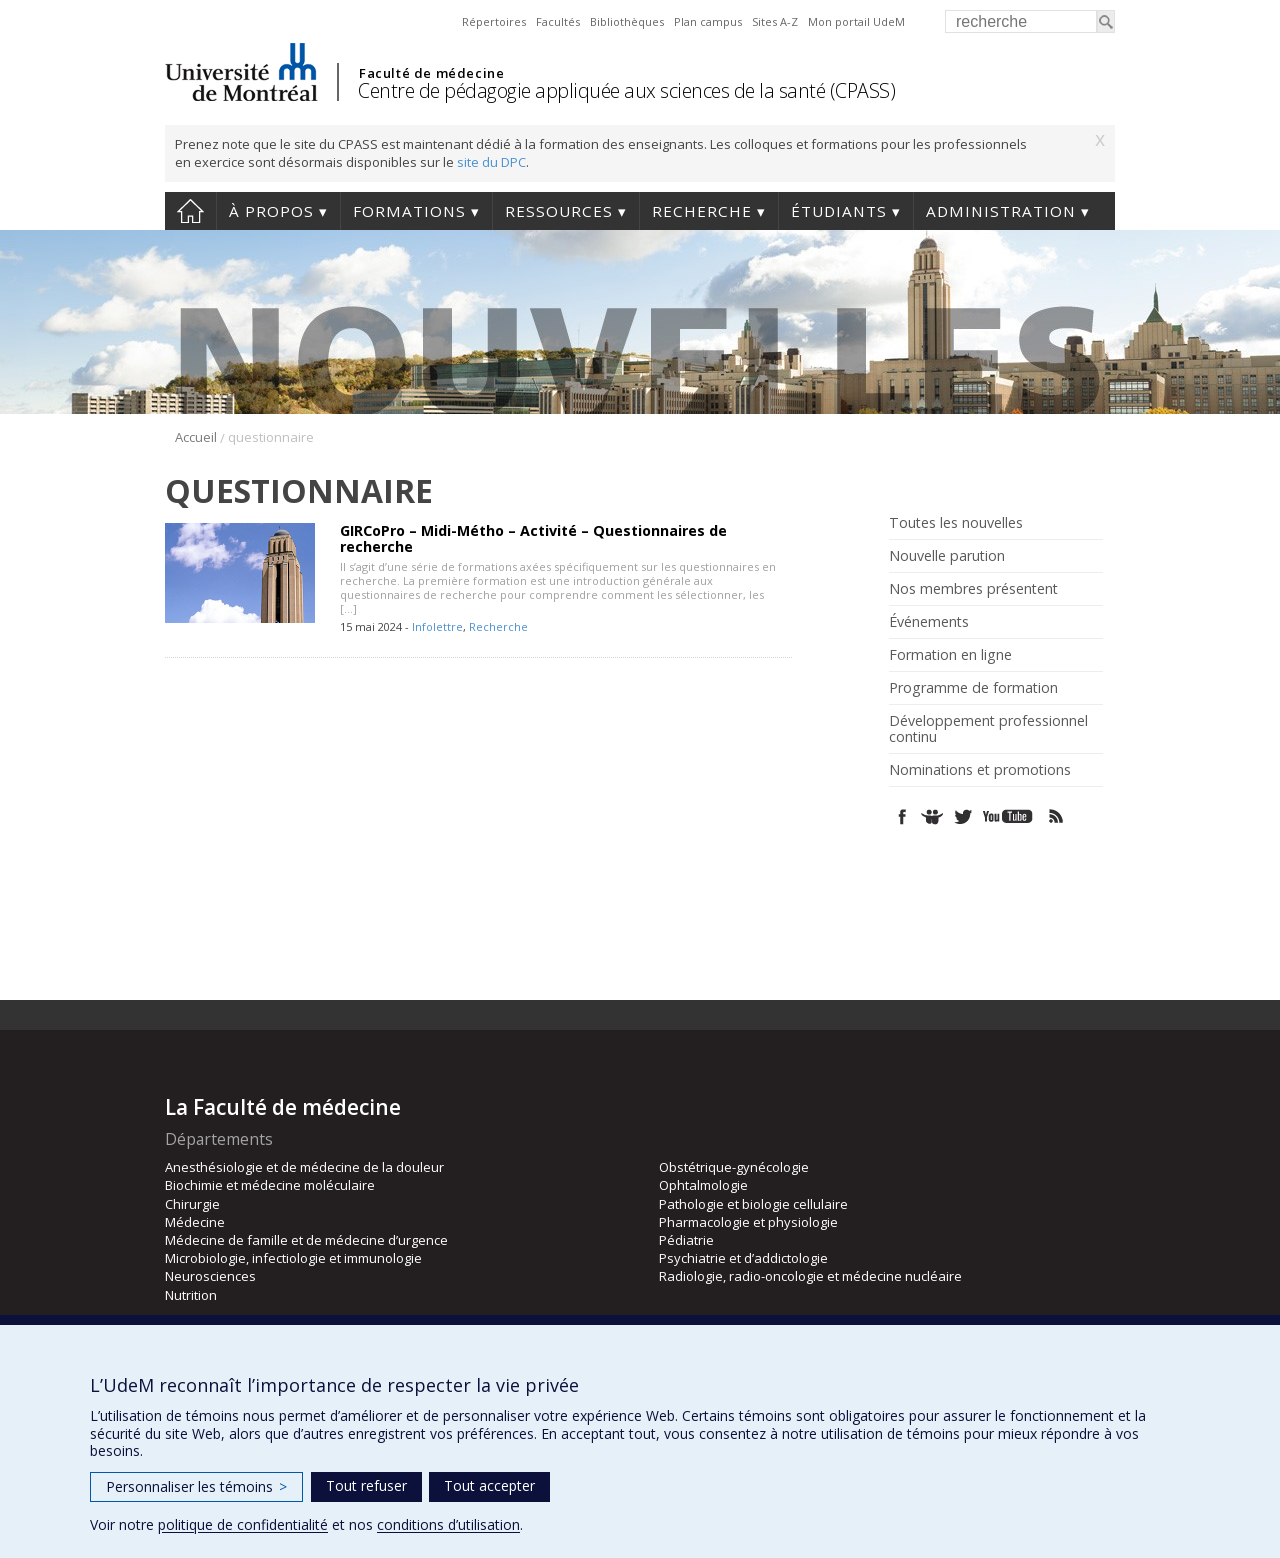 This screenshot has height=1558, width=1280. I want to click on Ophtalmologie, so click(703, 1185).